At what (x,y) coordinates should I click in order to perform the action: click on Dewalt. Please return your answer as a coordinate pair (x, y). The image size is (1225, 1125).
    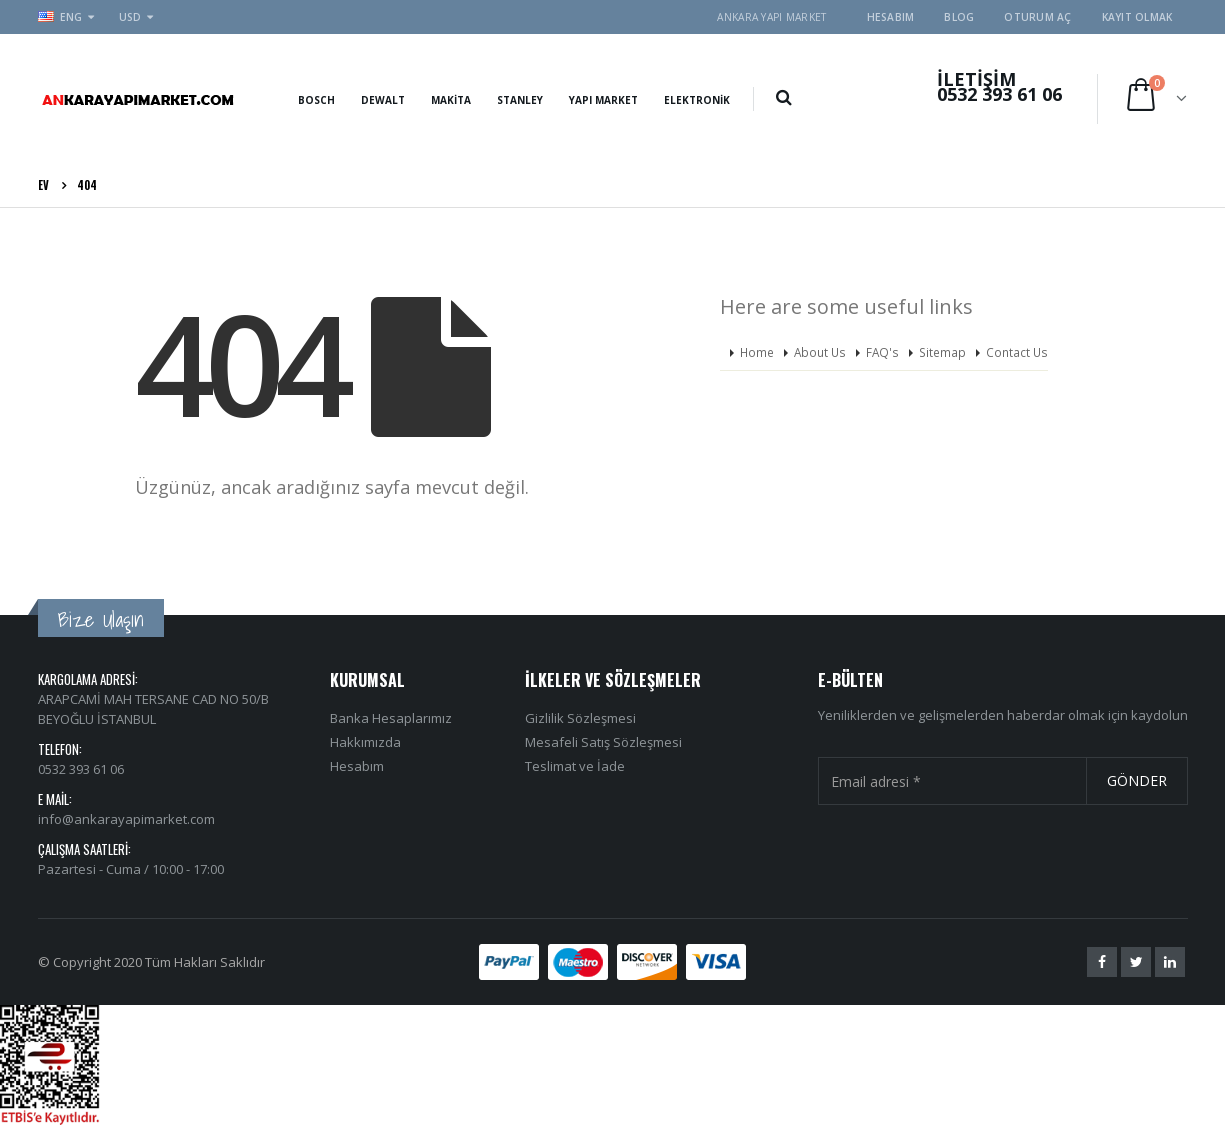
    Looking at the image, I should click on (383, 100).